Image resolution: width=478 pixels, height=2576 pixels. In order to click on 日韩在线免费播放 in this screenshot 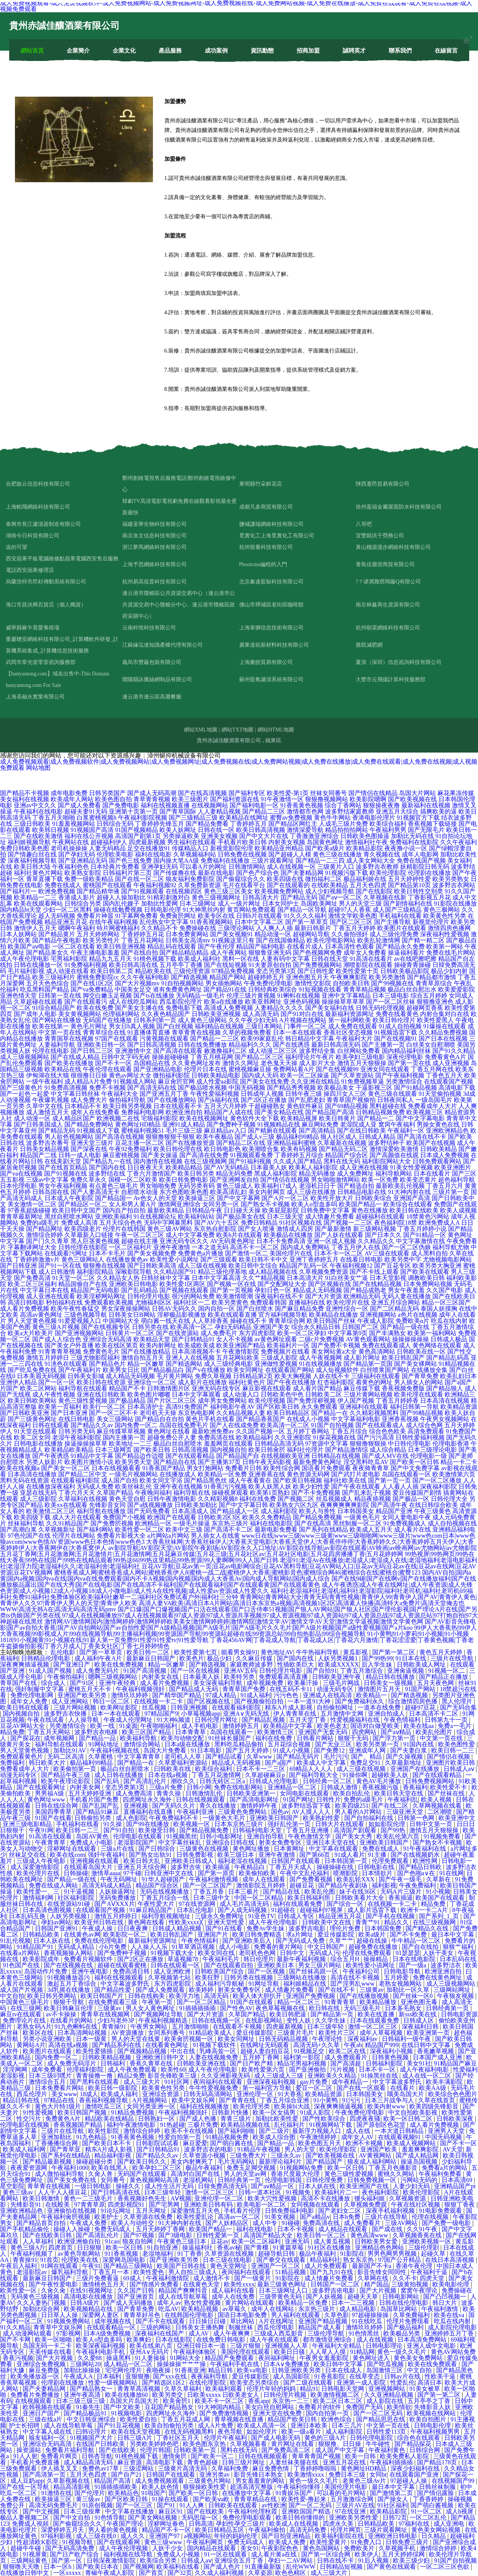, I will do `click(202, 1044)`.